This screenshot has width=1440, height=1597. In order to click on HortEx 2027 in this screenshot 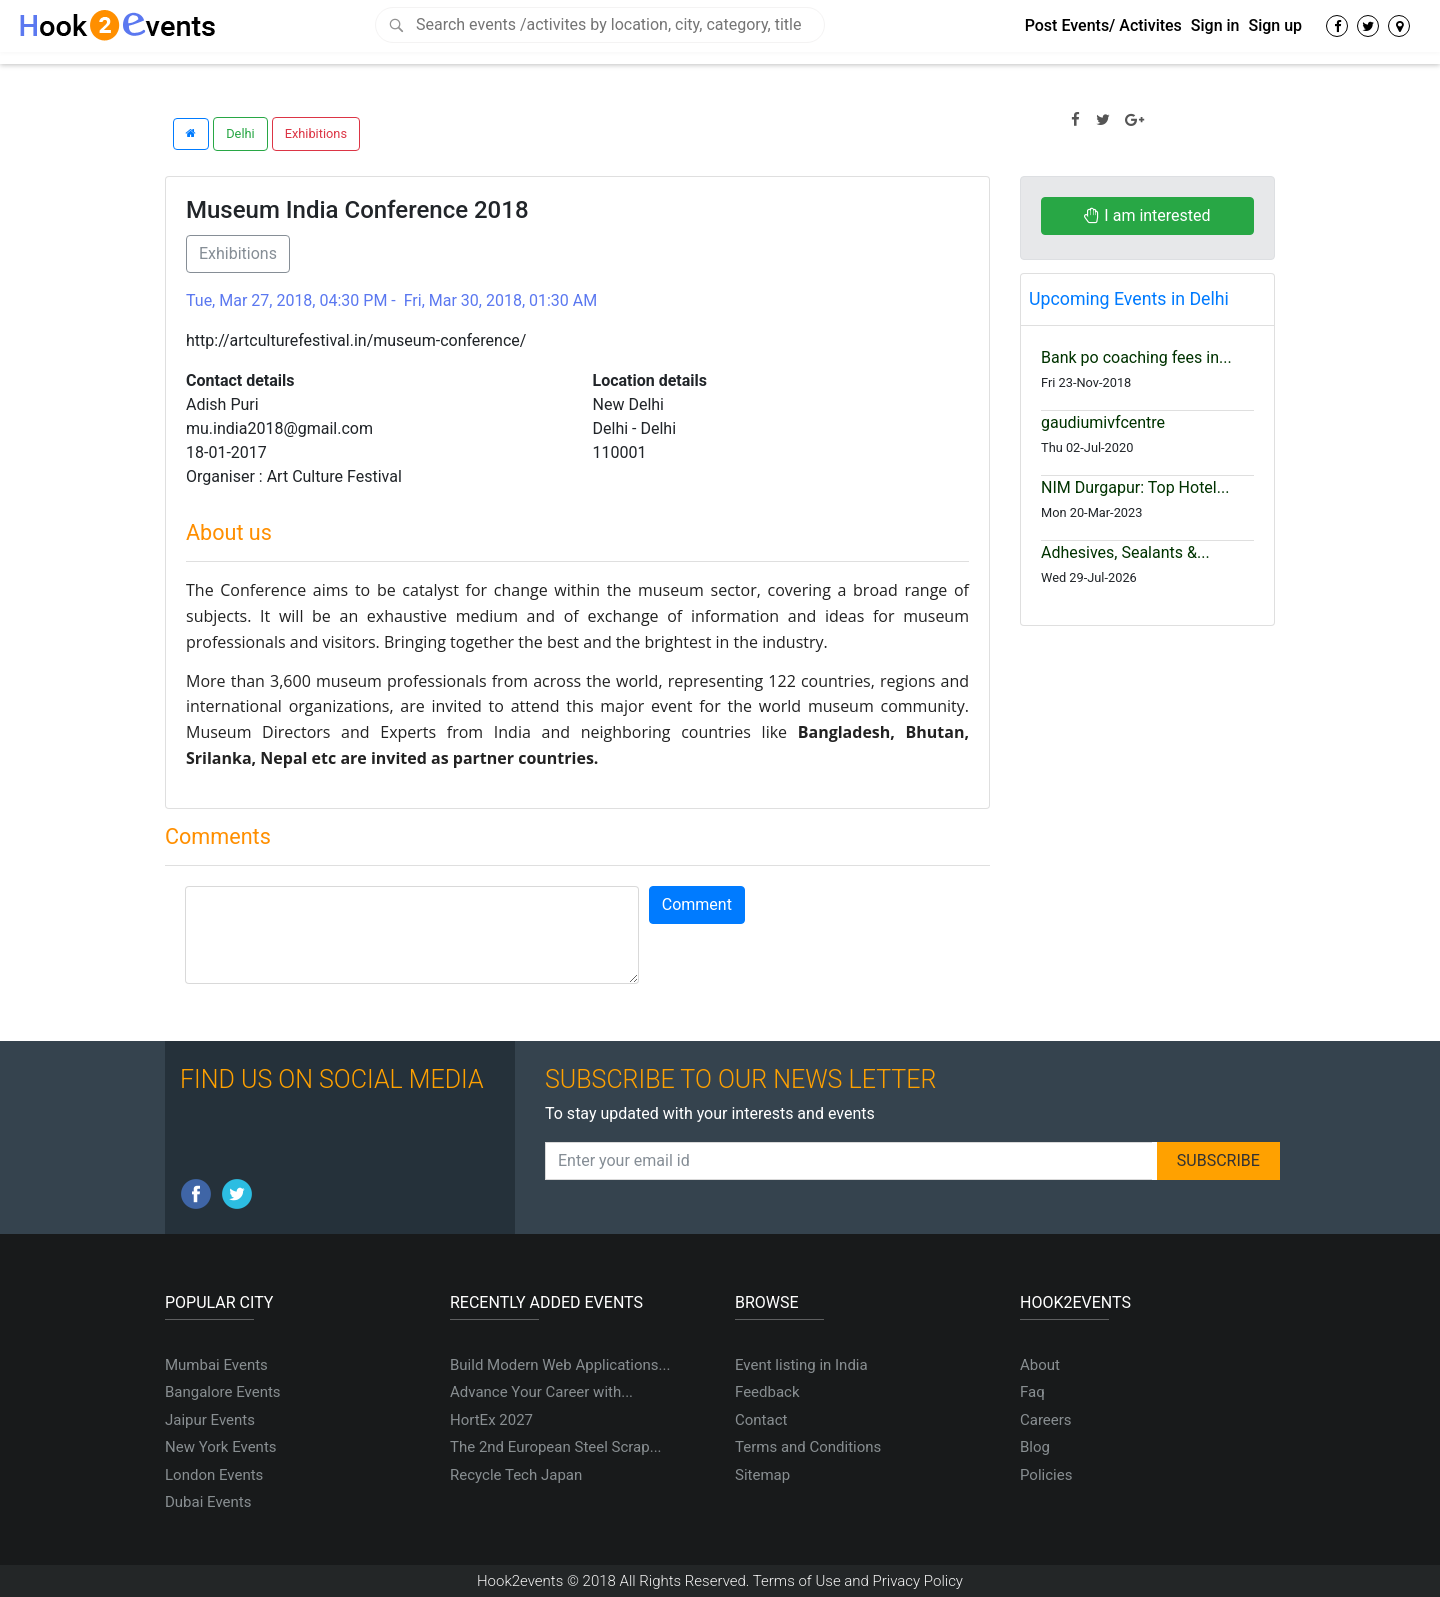, I will do `click(491, 1420)`.